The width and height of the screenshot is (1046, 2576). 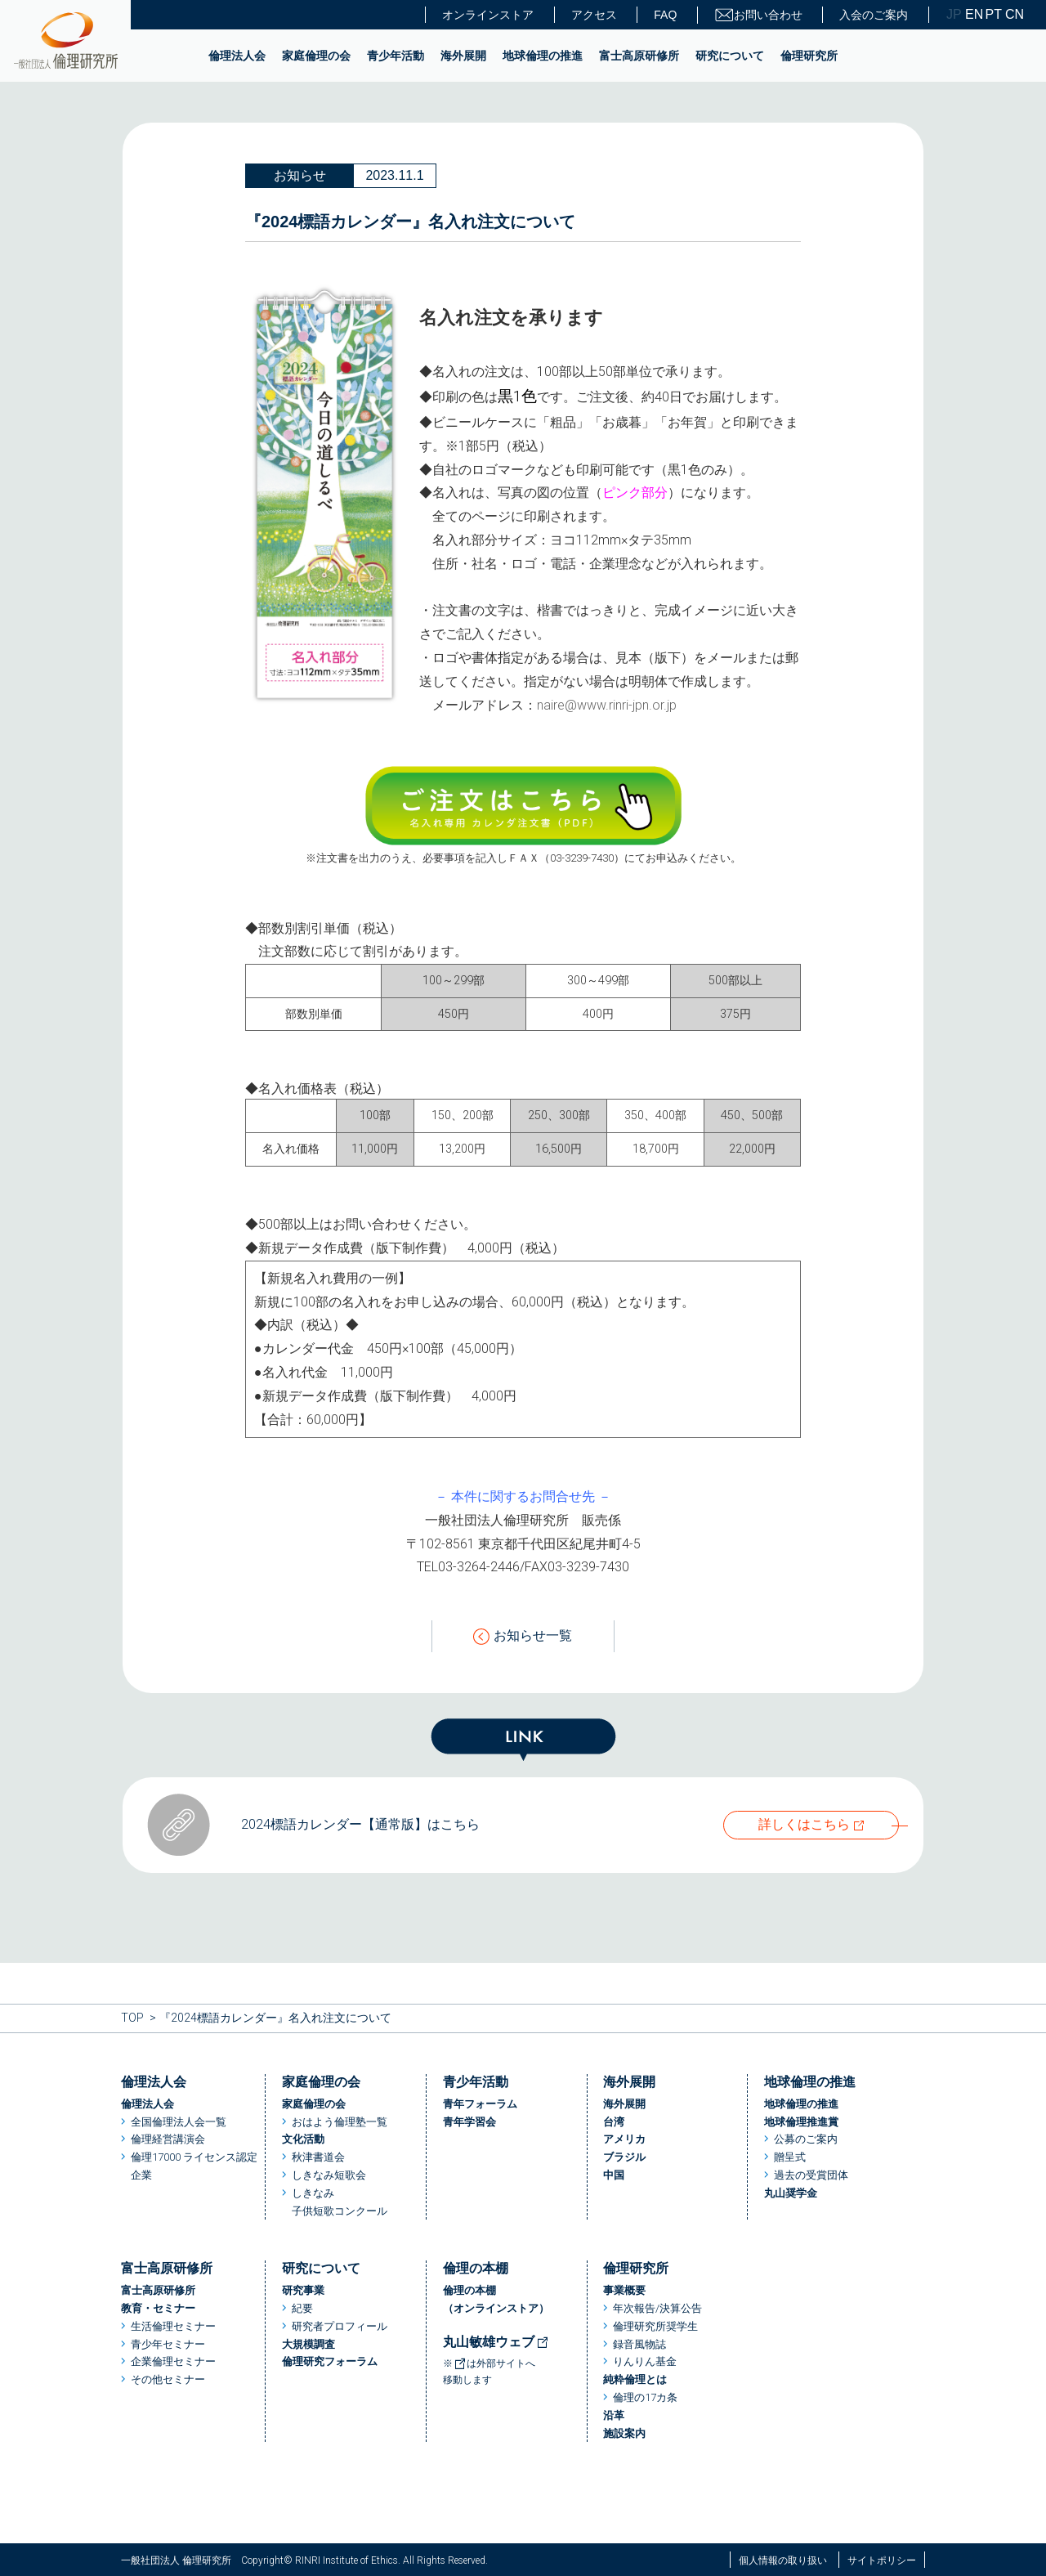 What do you see at coordinates (469, 2122) in the screenshot?
I see `青年学習会` at bounding box center [469, 2122].